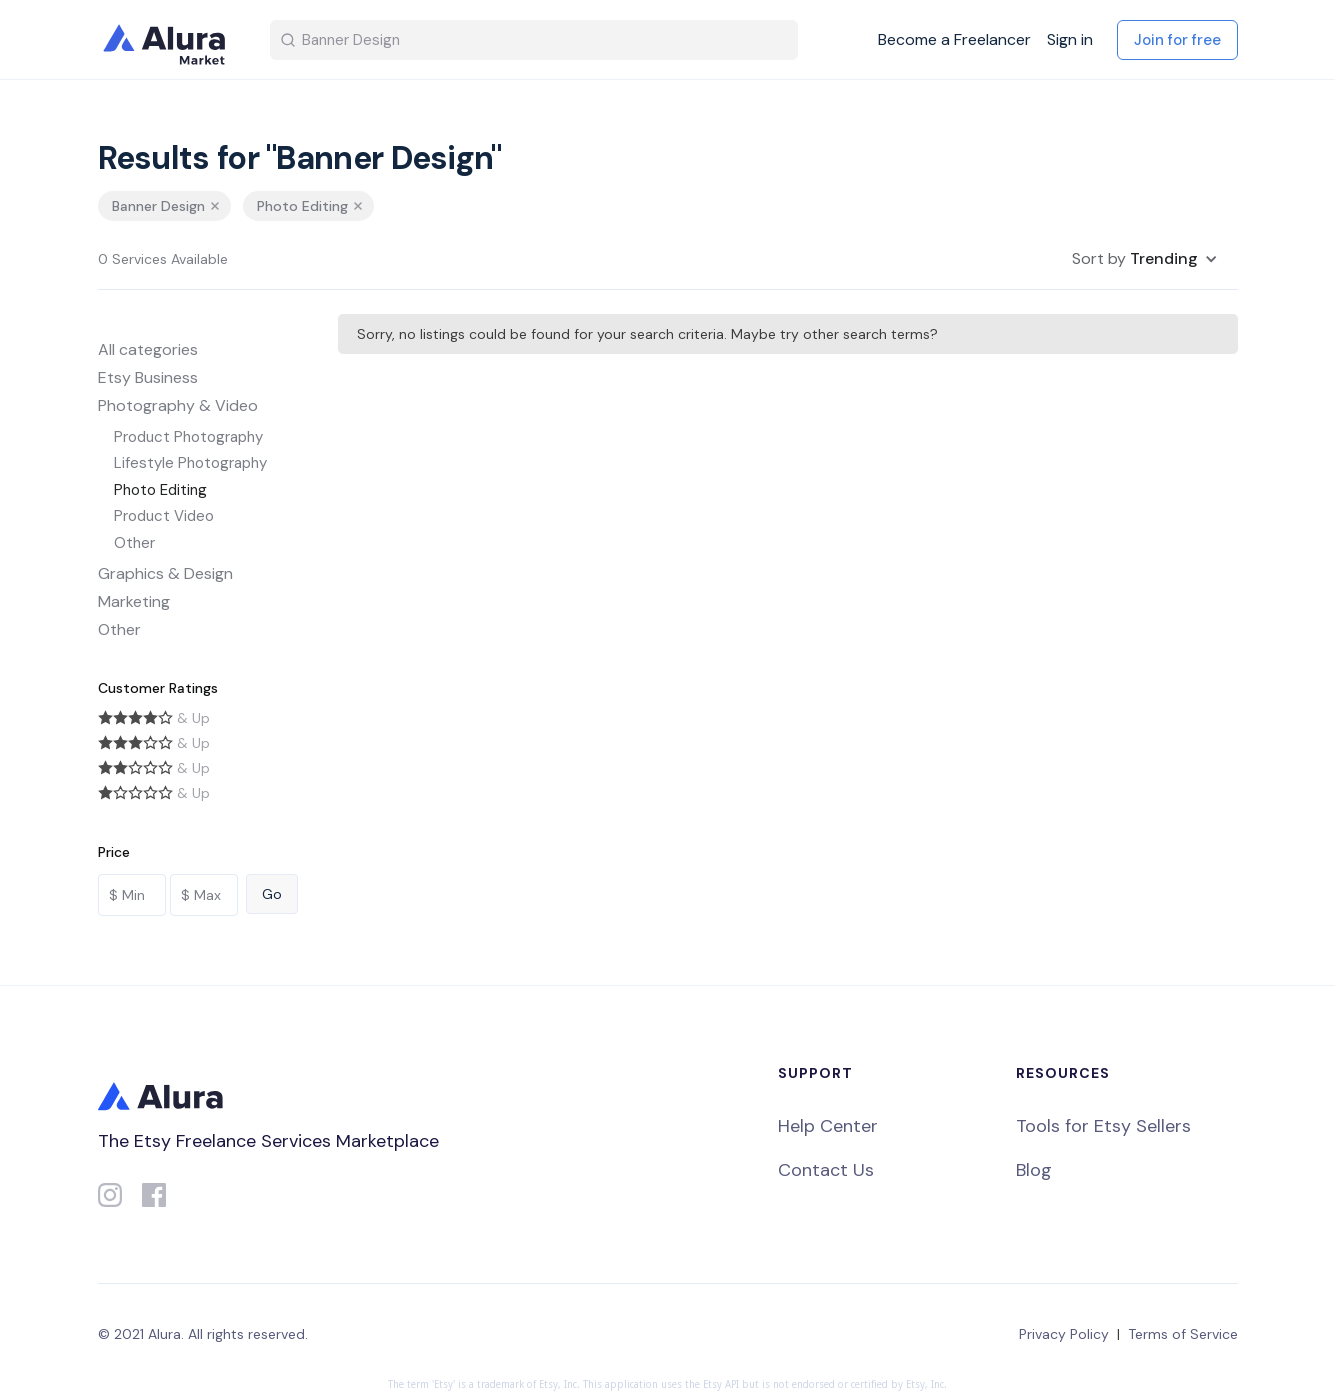  Describe the element at coordinates (165, 573) in the screenshot. I see `Graphics & Design` at that location.